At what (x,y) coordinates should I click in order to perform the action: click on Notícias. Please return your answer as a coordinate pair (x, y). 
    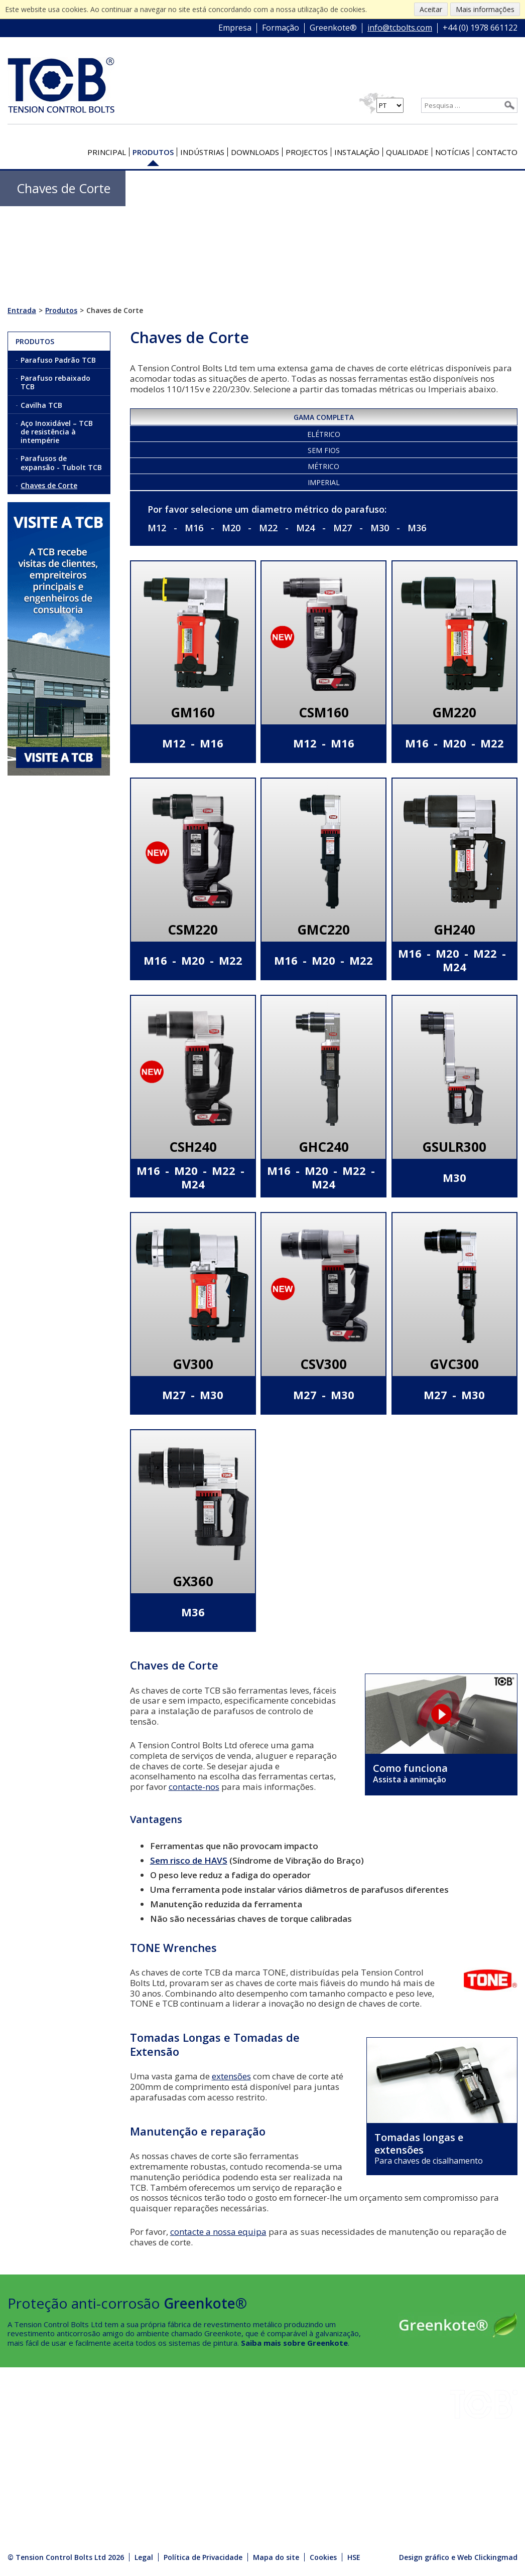
    Looking at the image, I should click on (452, 152).